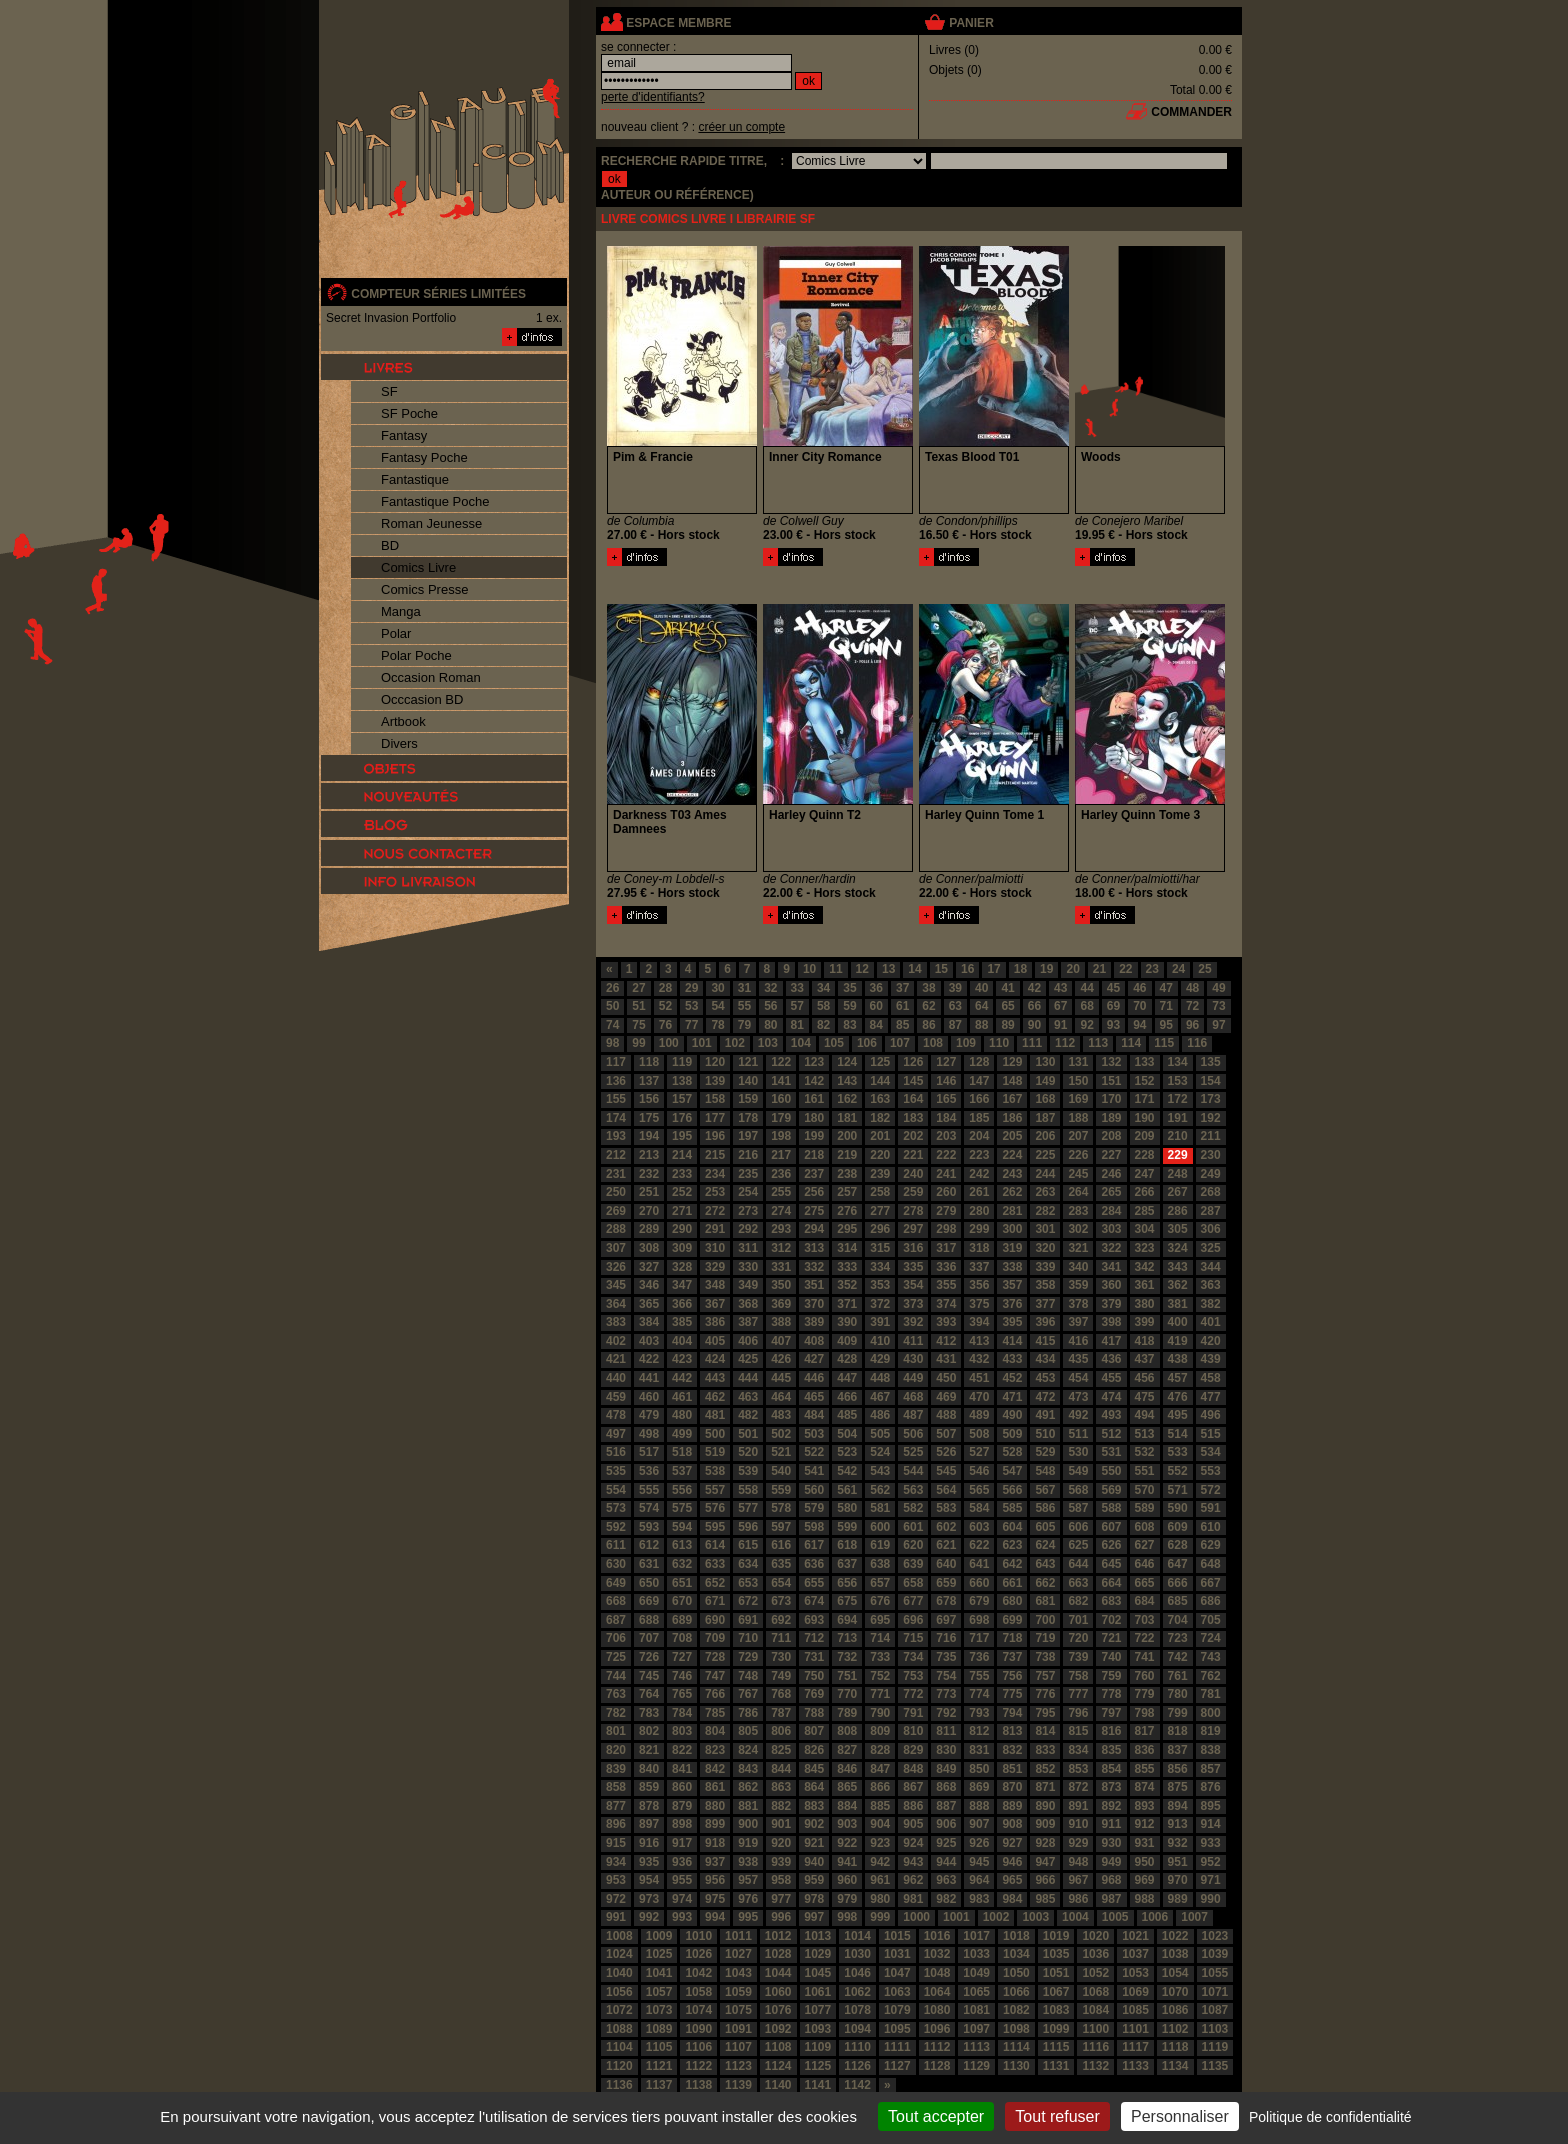 This screenshot has width=1568, height=2144. I want to click on 772, so click(913, 1694).